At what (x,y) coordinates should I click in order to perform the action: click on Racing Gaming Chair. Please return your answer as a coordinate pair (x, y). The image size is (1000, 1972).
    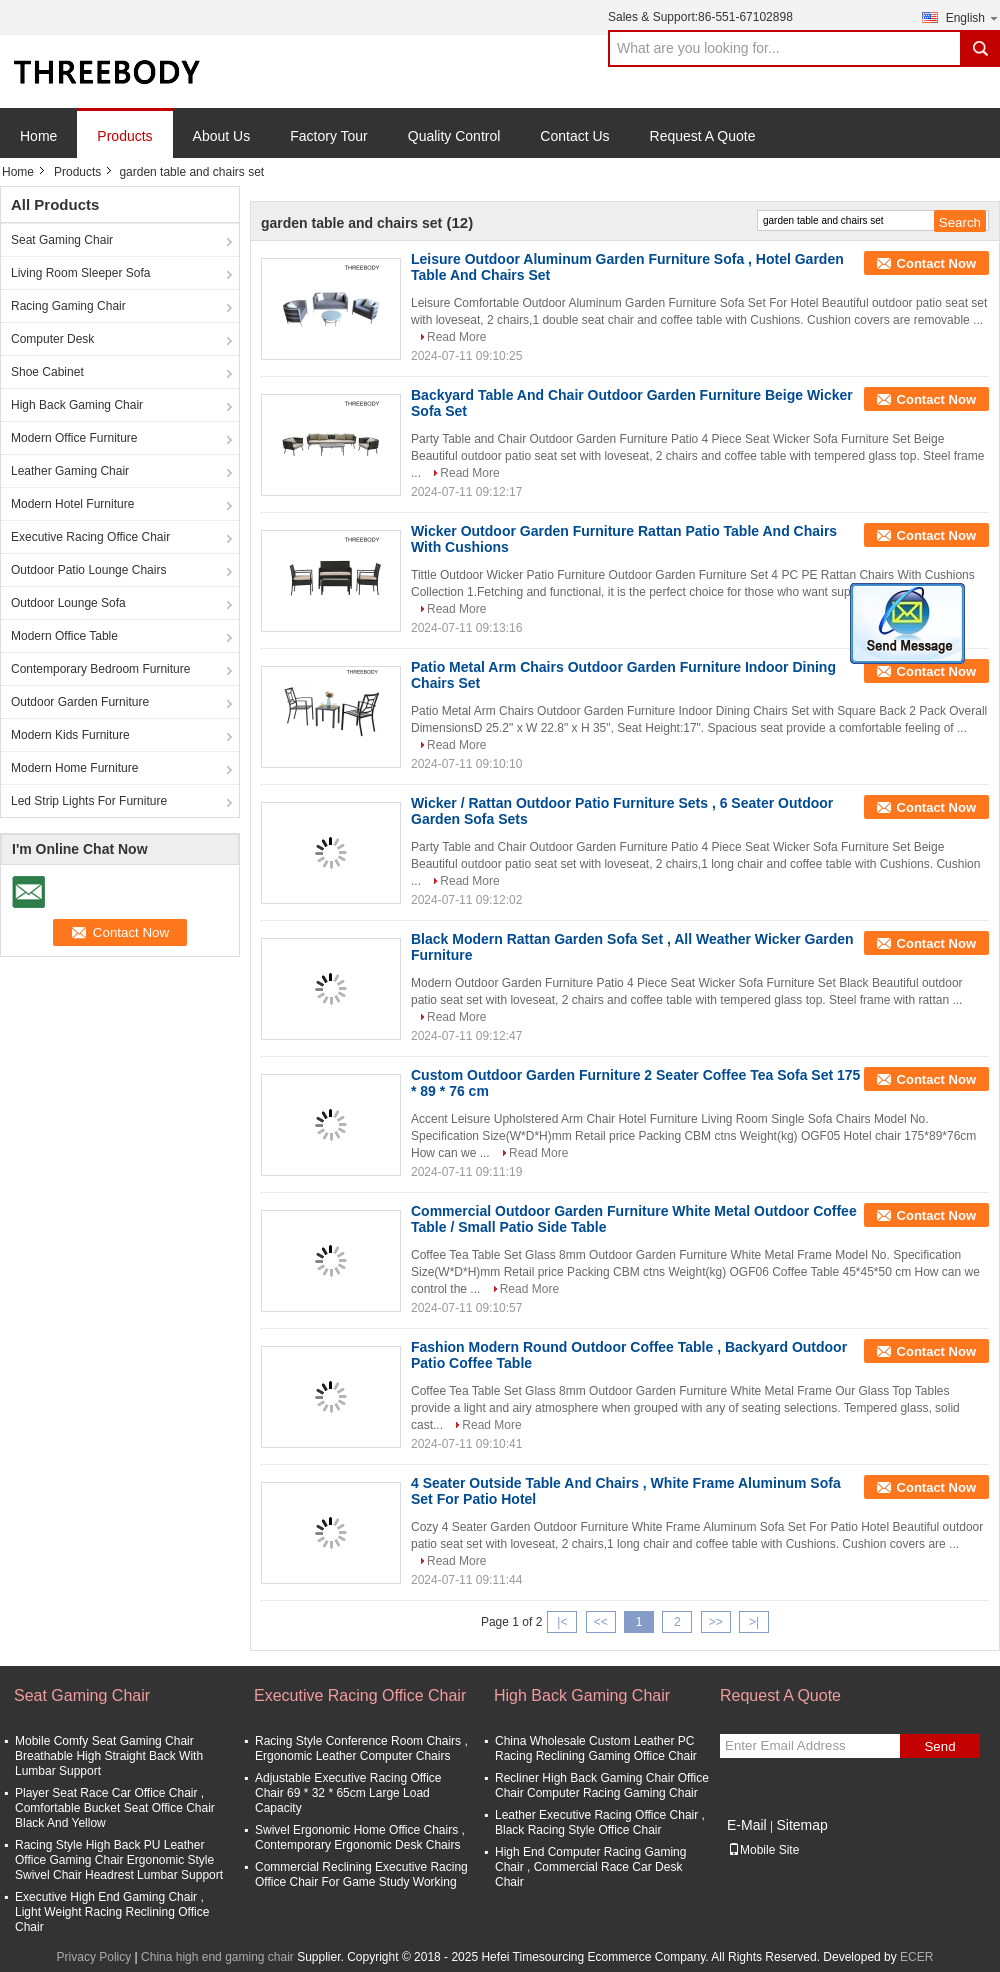
    Looking at the image, I should click on (68, 306).